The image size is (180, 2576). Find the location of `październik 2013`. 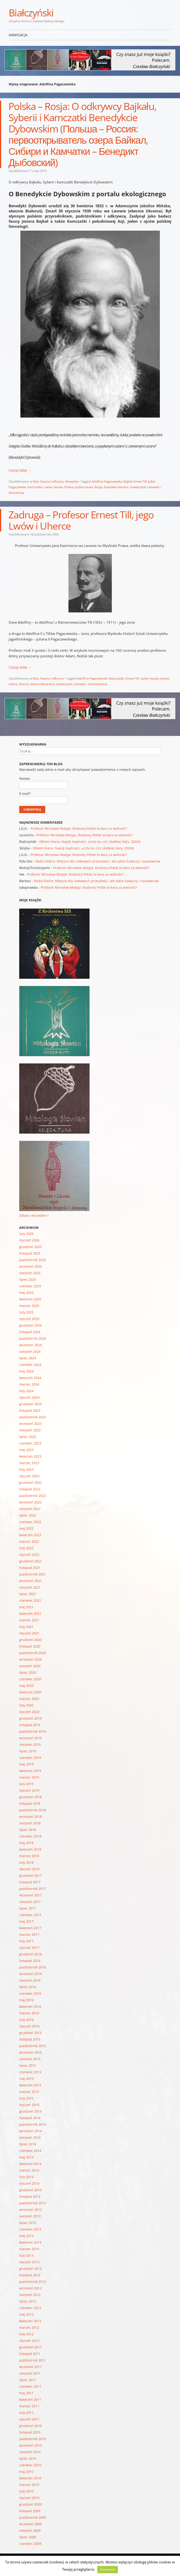

październik 2013 is located at coordinates (32, 2203).